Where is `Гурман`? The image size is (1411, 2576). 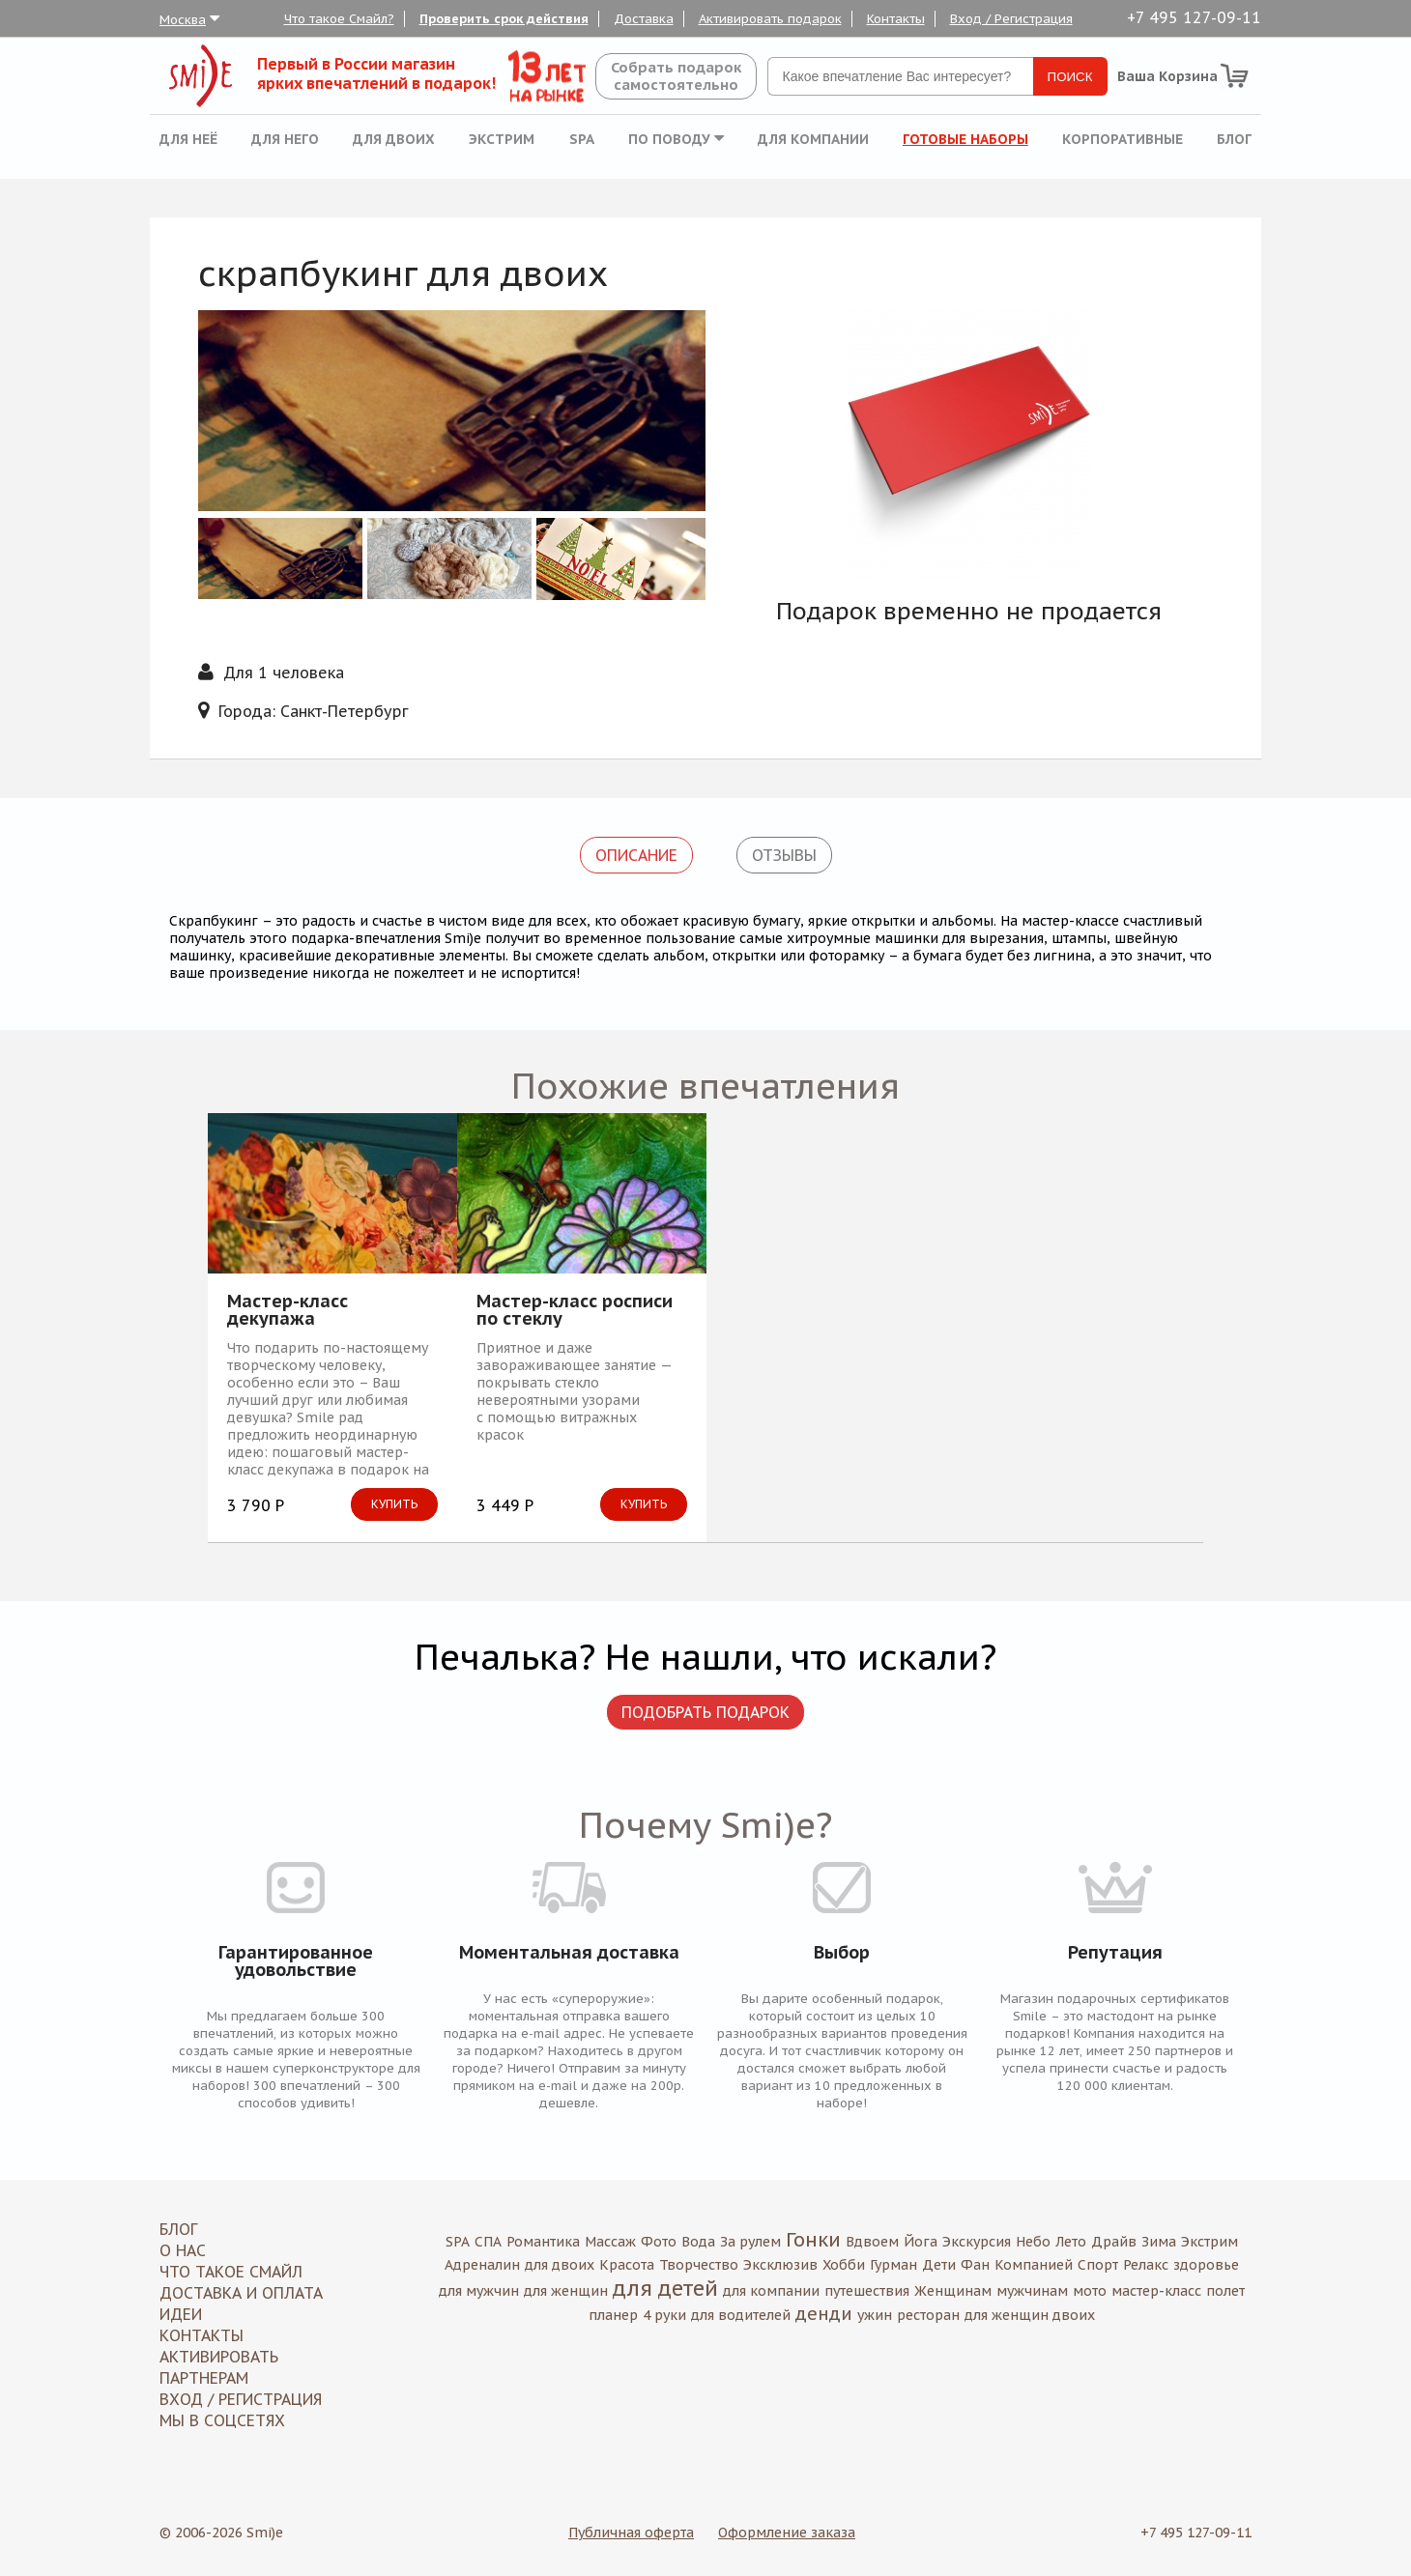
Гурман is located at coordinates (893, 2265).